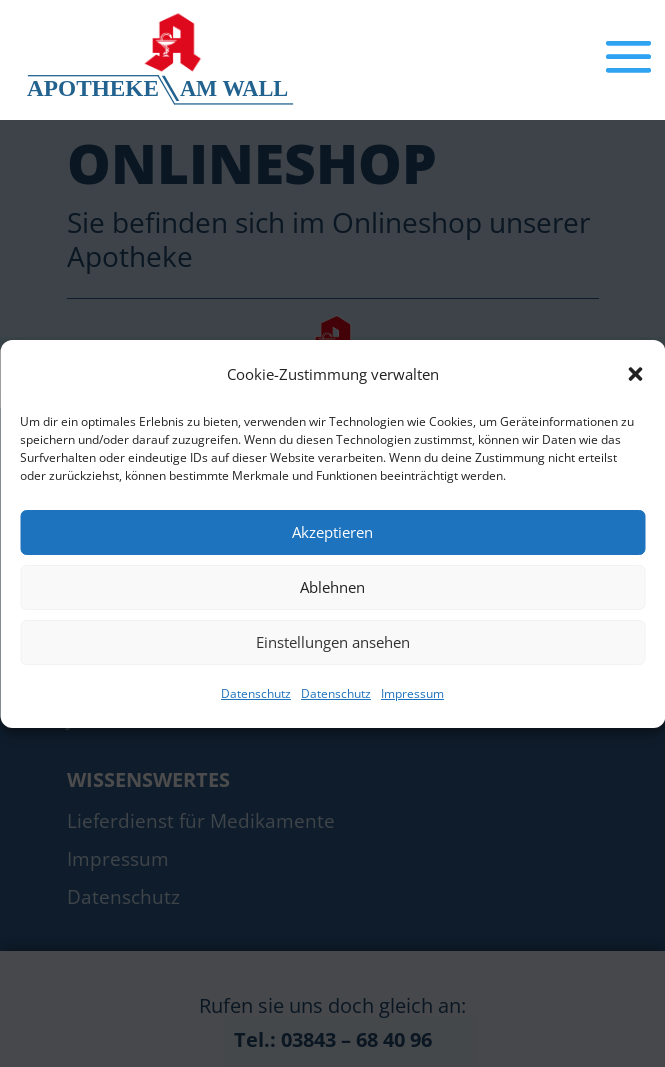 This screenshot has height=1067, width=665. I want to click on Akzeptieren, so click(332, 532).